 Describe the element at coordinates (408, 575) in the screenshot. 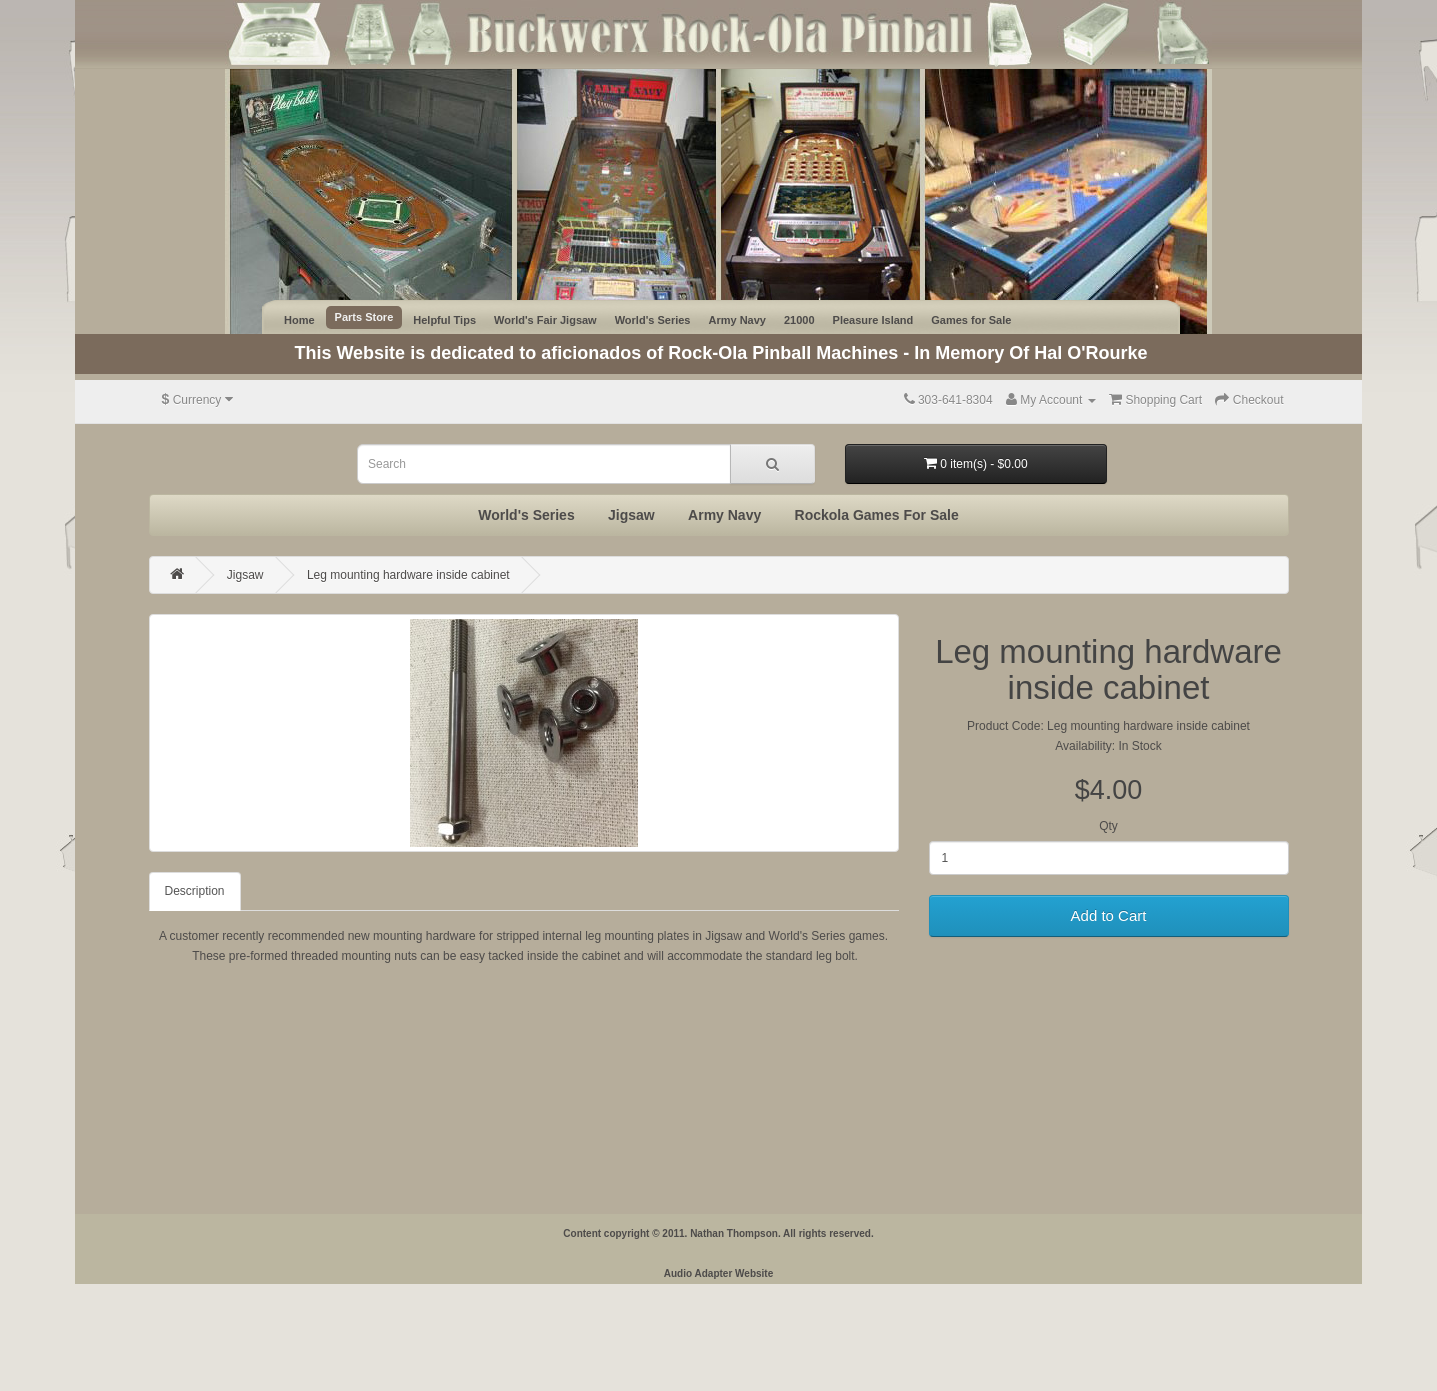

I see `Leg mounting hardware inside cabinet` at that location.